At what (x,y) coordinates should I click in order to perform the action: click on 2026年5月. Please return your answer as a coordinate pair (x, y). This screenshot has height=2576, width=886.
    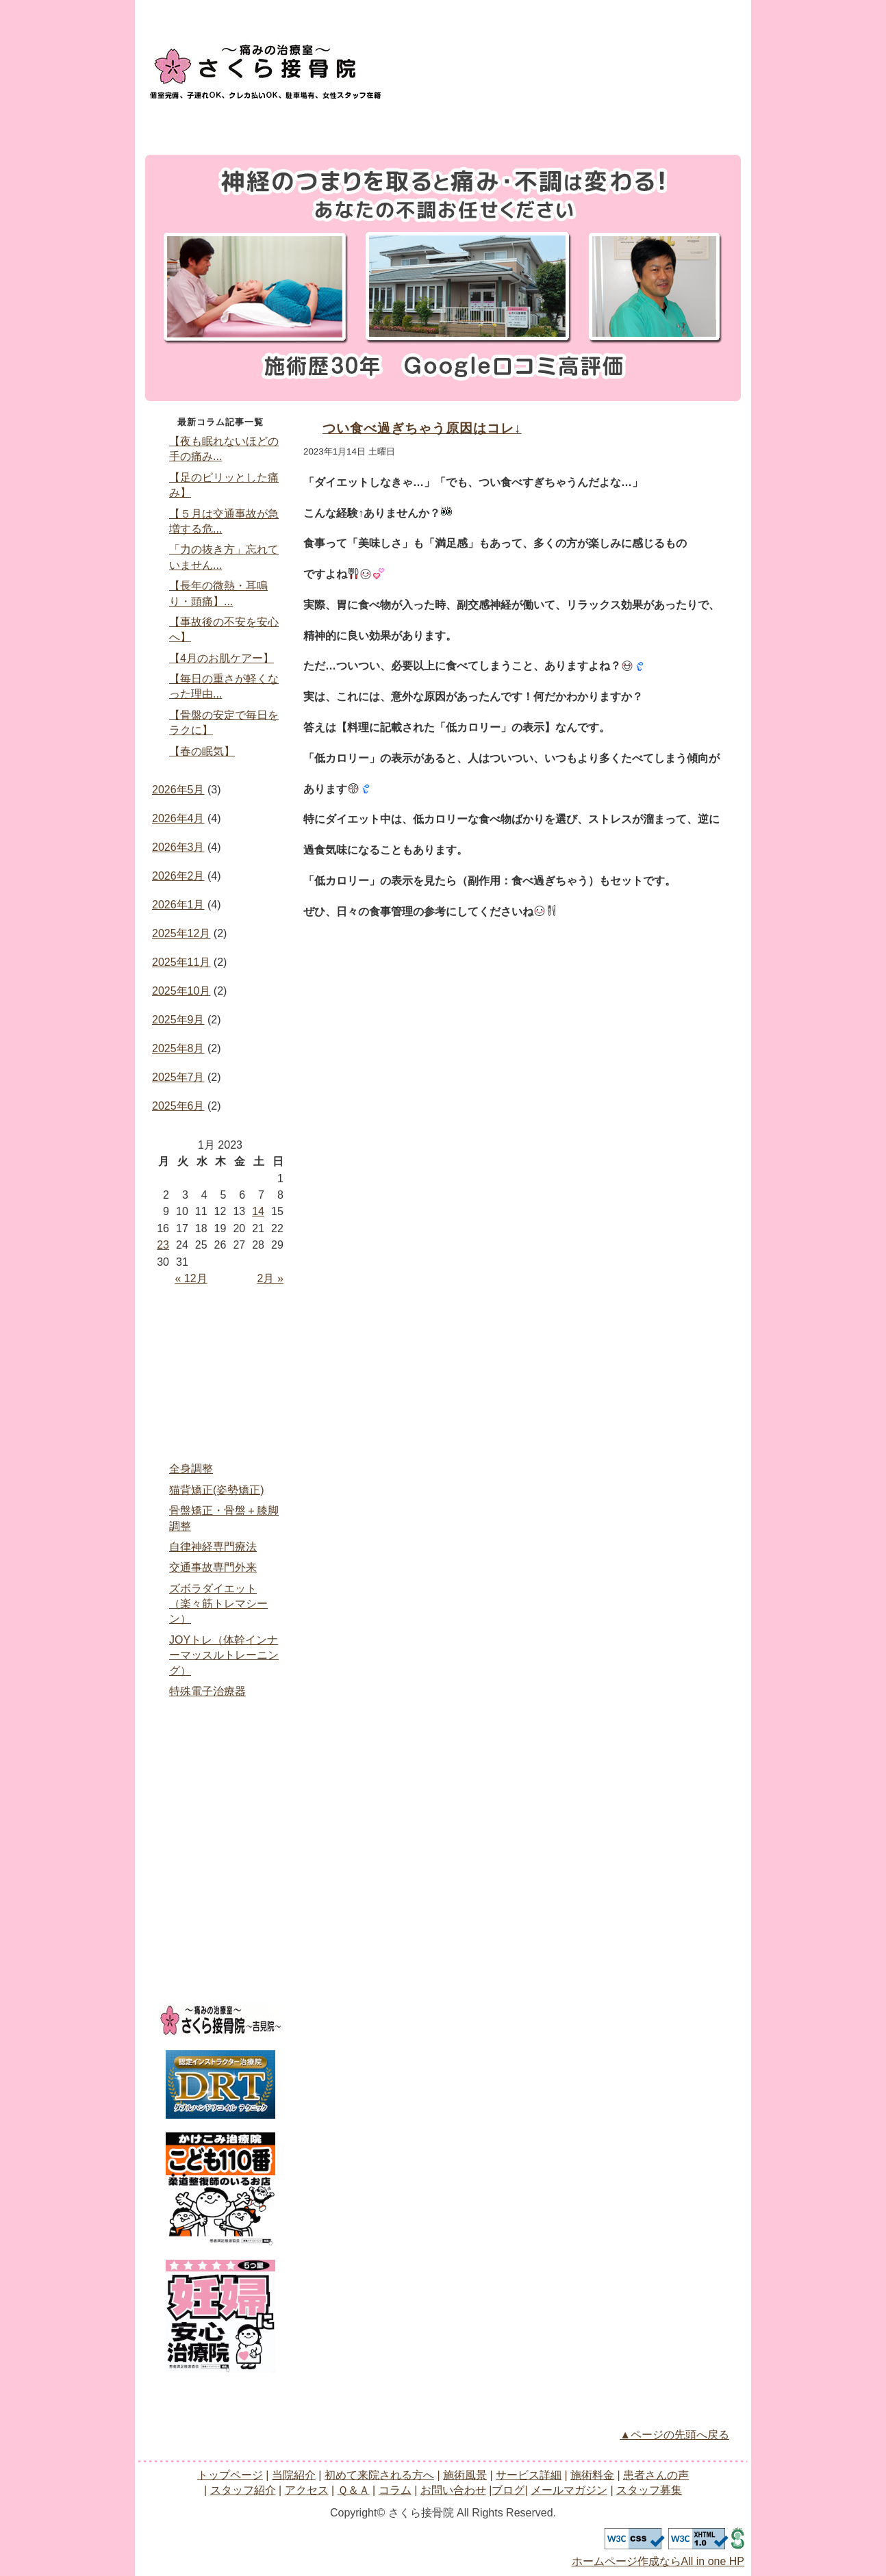
    Looking at the image, I should click on (178, 789).